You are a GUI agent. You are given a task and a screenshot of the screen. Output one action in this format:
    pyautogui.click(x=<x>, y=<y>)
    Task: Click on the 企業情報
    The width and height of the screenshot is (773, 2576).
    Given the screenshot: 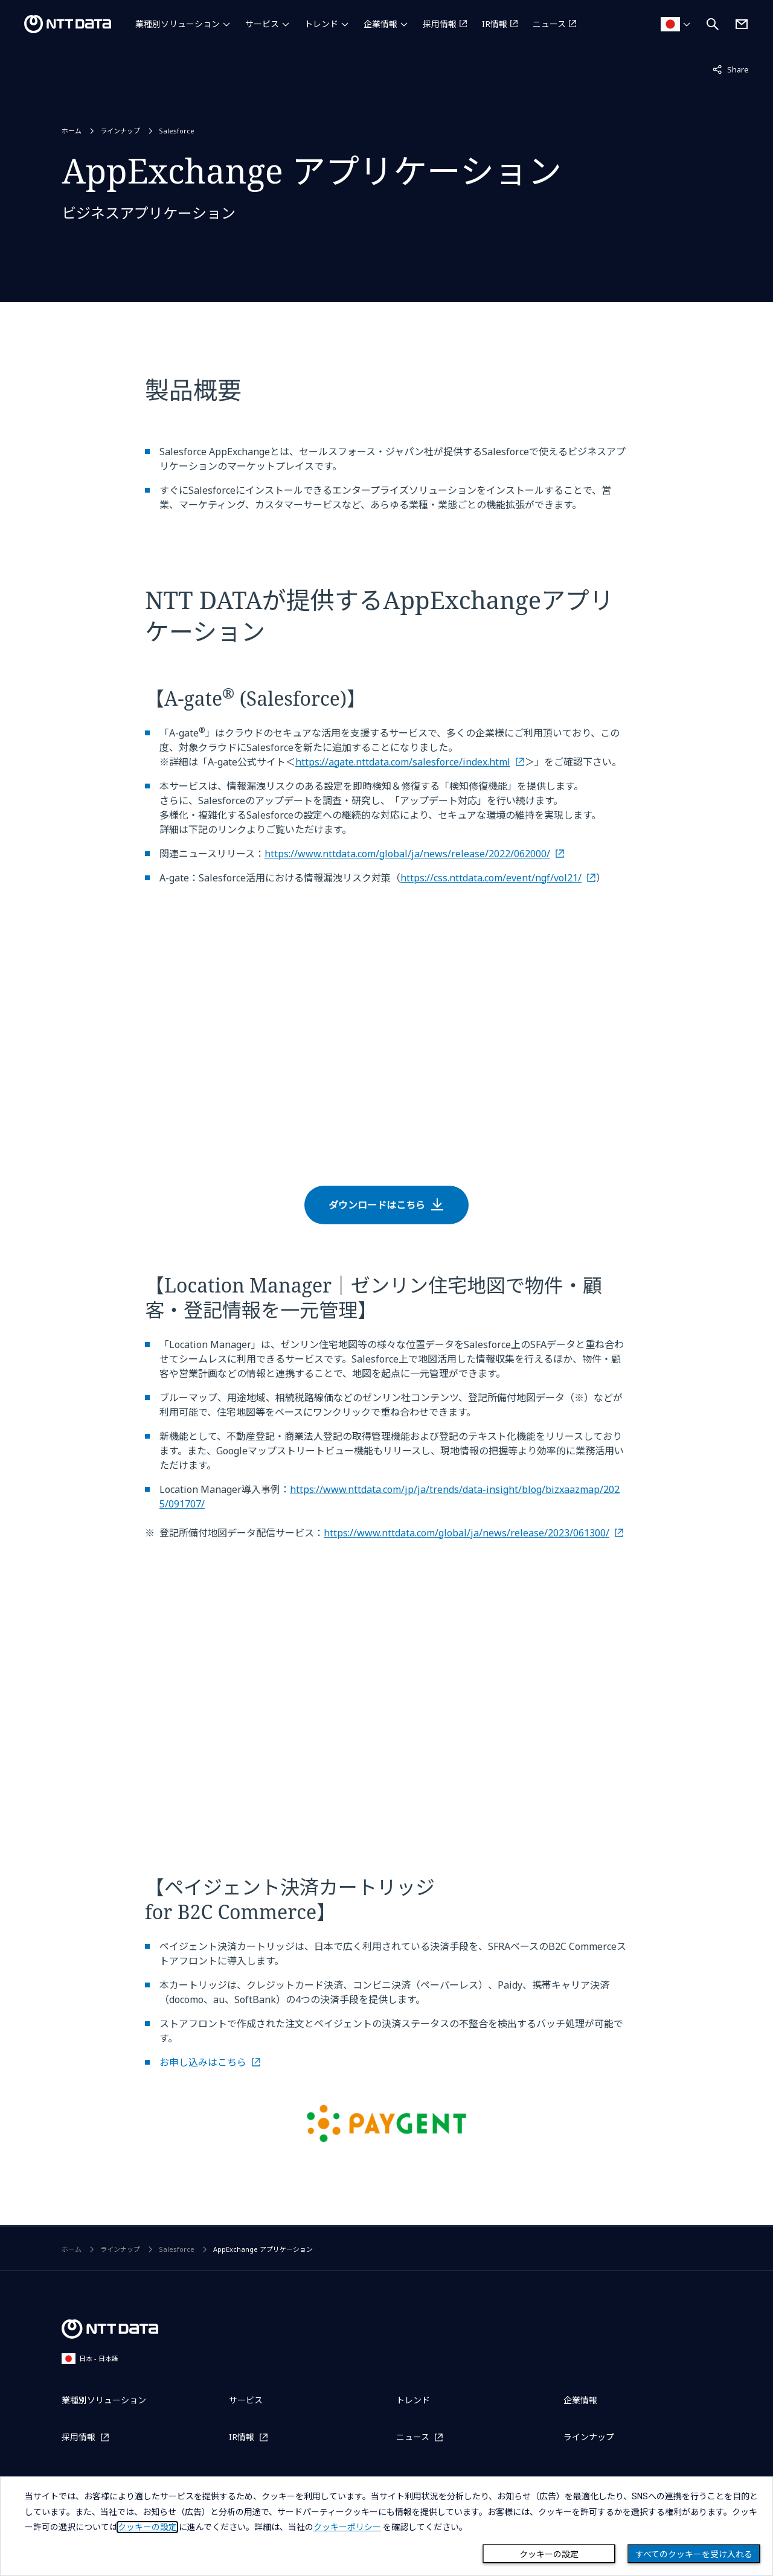 What is the action you would take?
    pyautogui.click(x=380, y=24)
    